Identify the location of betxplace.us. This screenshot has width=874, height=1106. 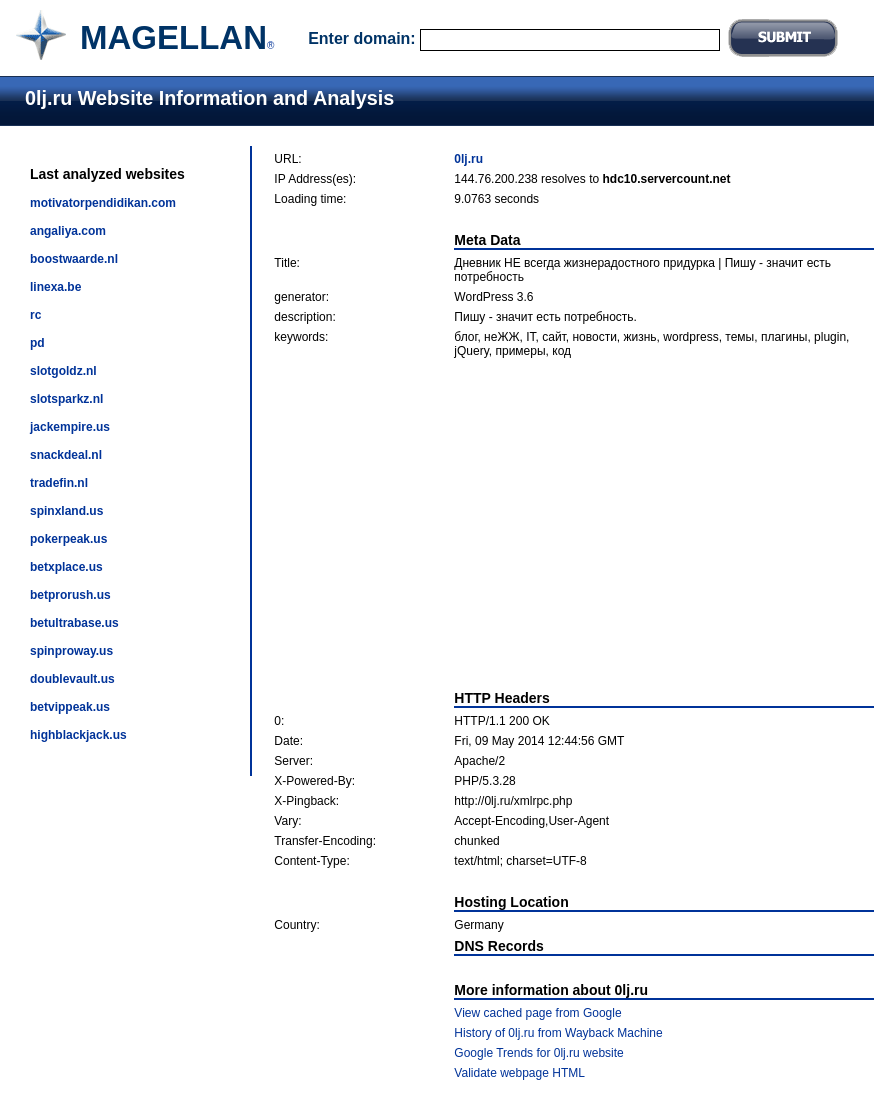
(66, 567).